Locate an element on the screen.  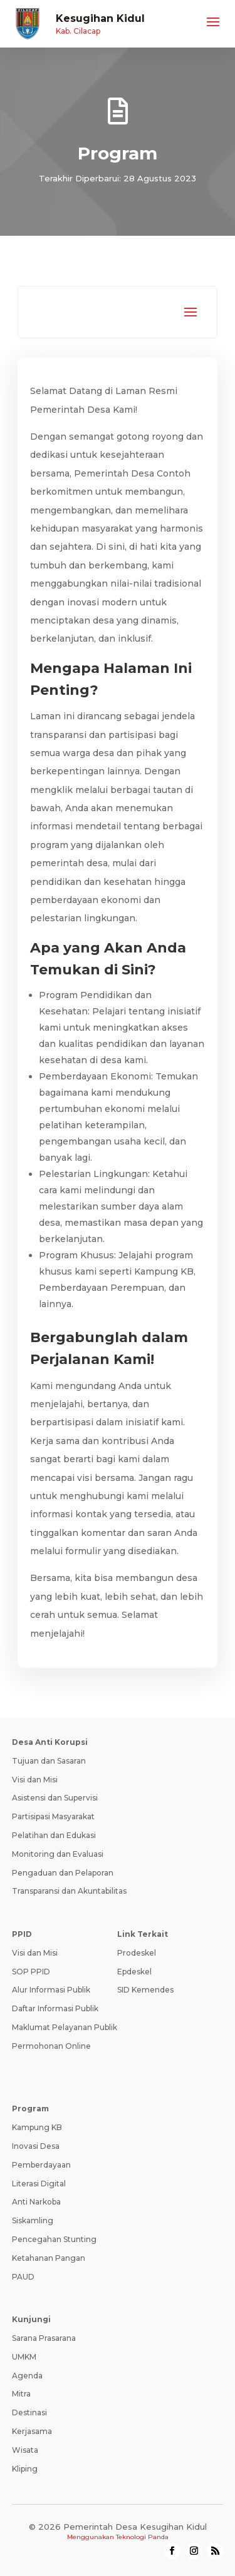
Kampung KB is located at coordinates (37, 2127).